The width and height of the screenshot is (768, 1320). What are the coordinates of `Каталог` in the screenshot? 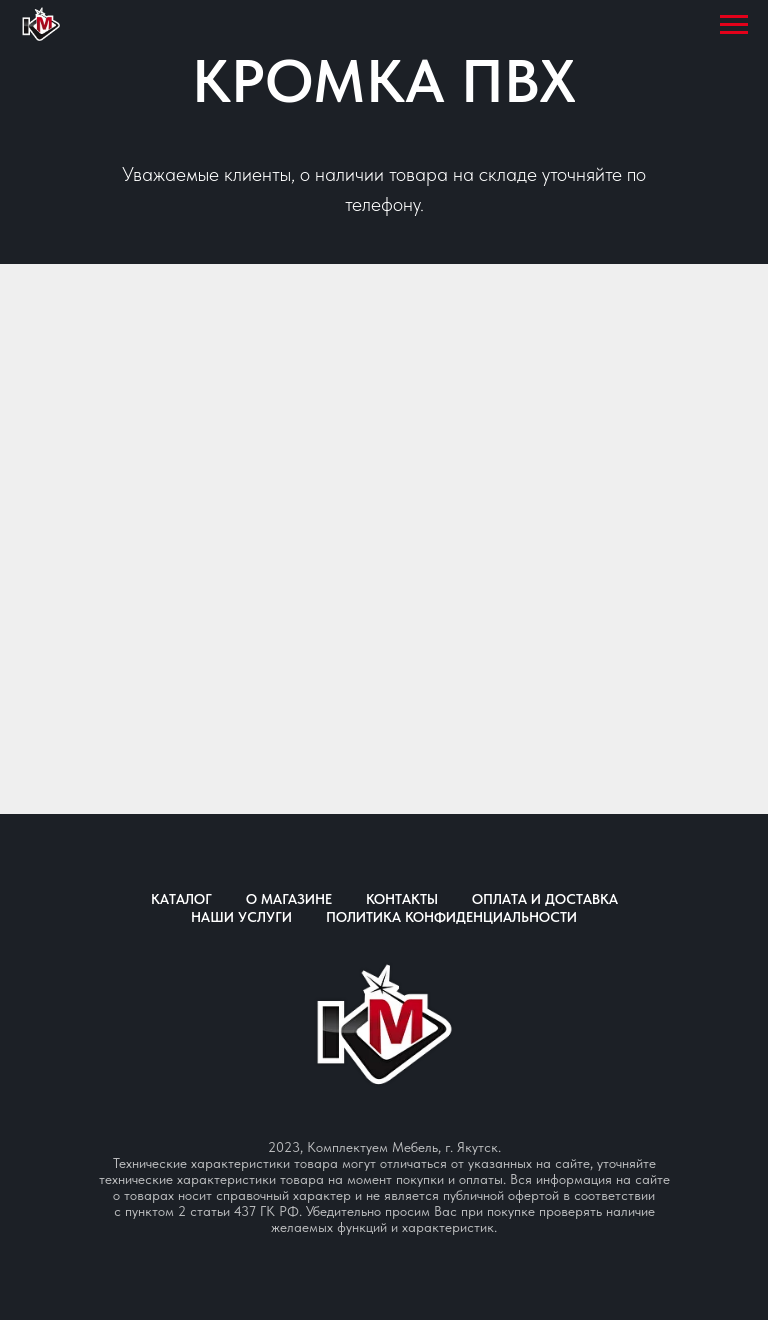 It's located at (181, 899).